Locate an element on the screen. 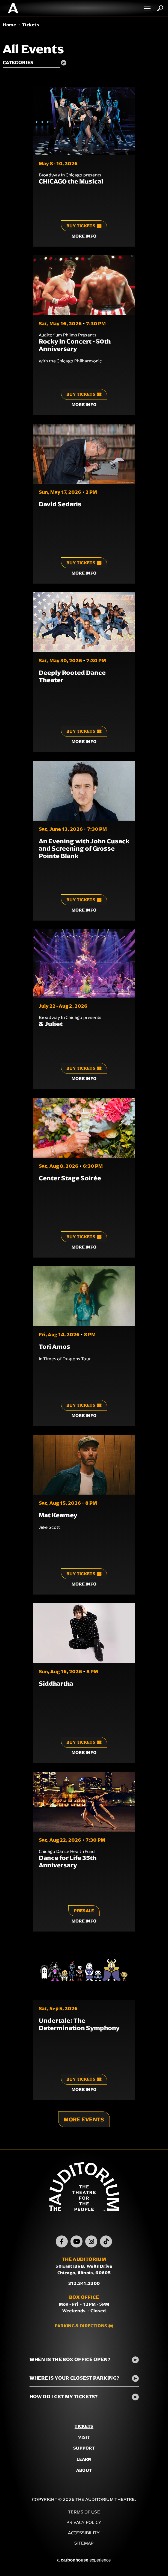 Image resolution: width=168 pixels, height=2576 pixels. [Youtube] is located at coordinates (76, 2241).